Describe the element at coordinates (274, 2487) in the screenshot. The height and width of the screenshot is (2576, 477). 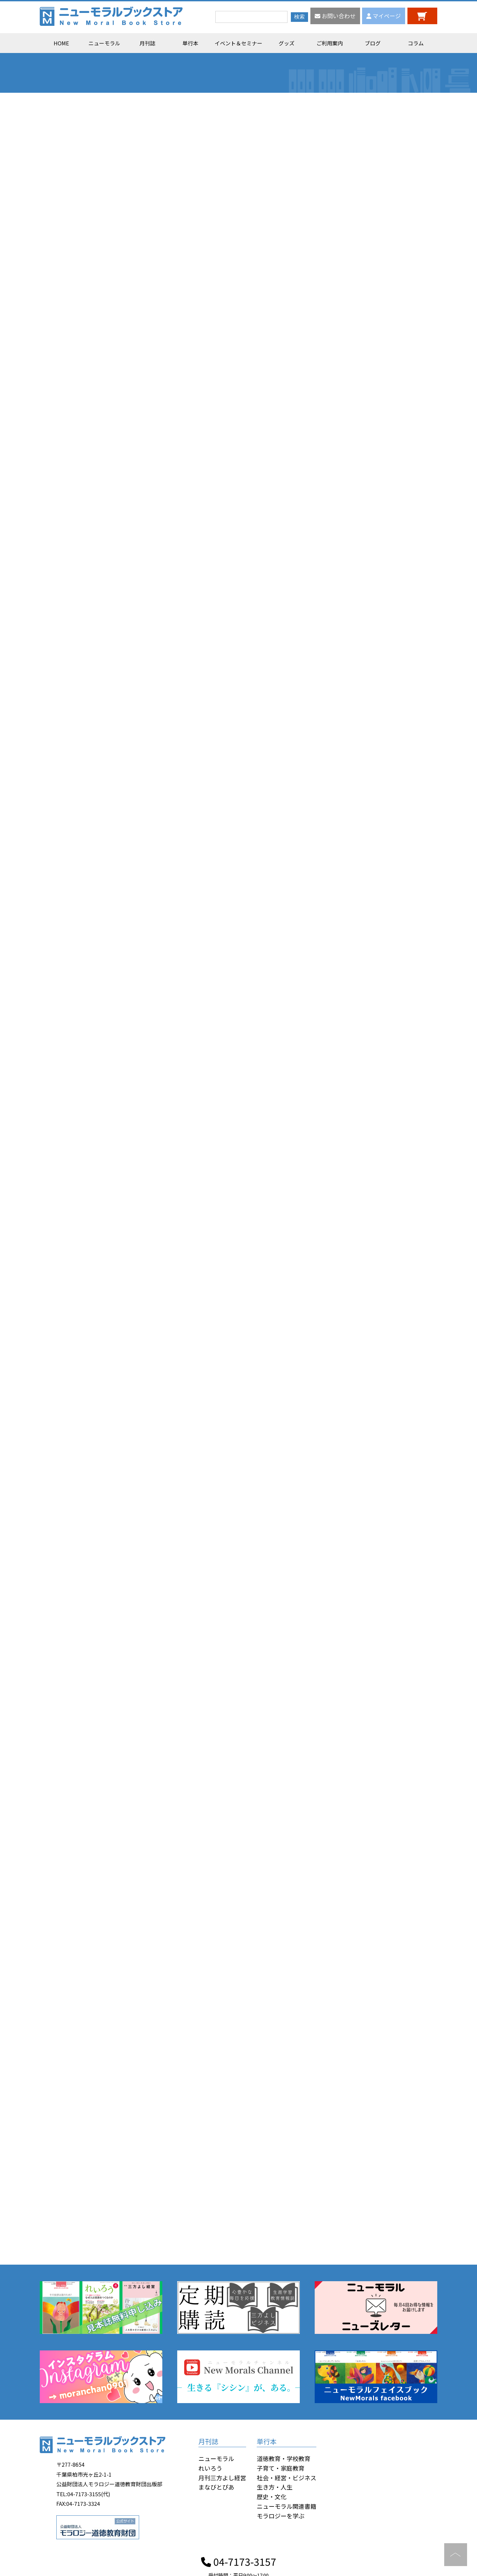
I see `生き方・人生` at that location.